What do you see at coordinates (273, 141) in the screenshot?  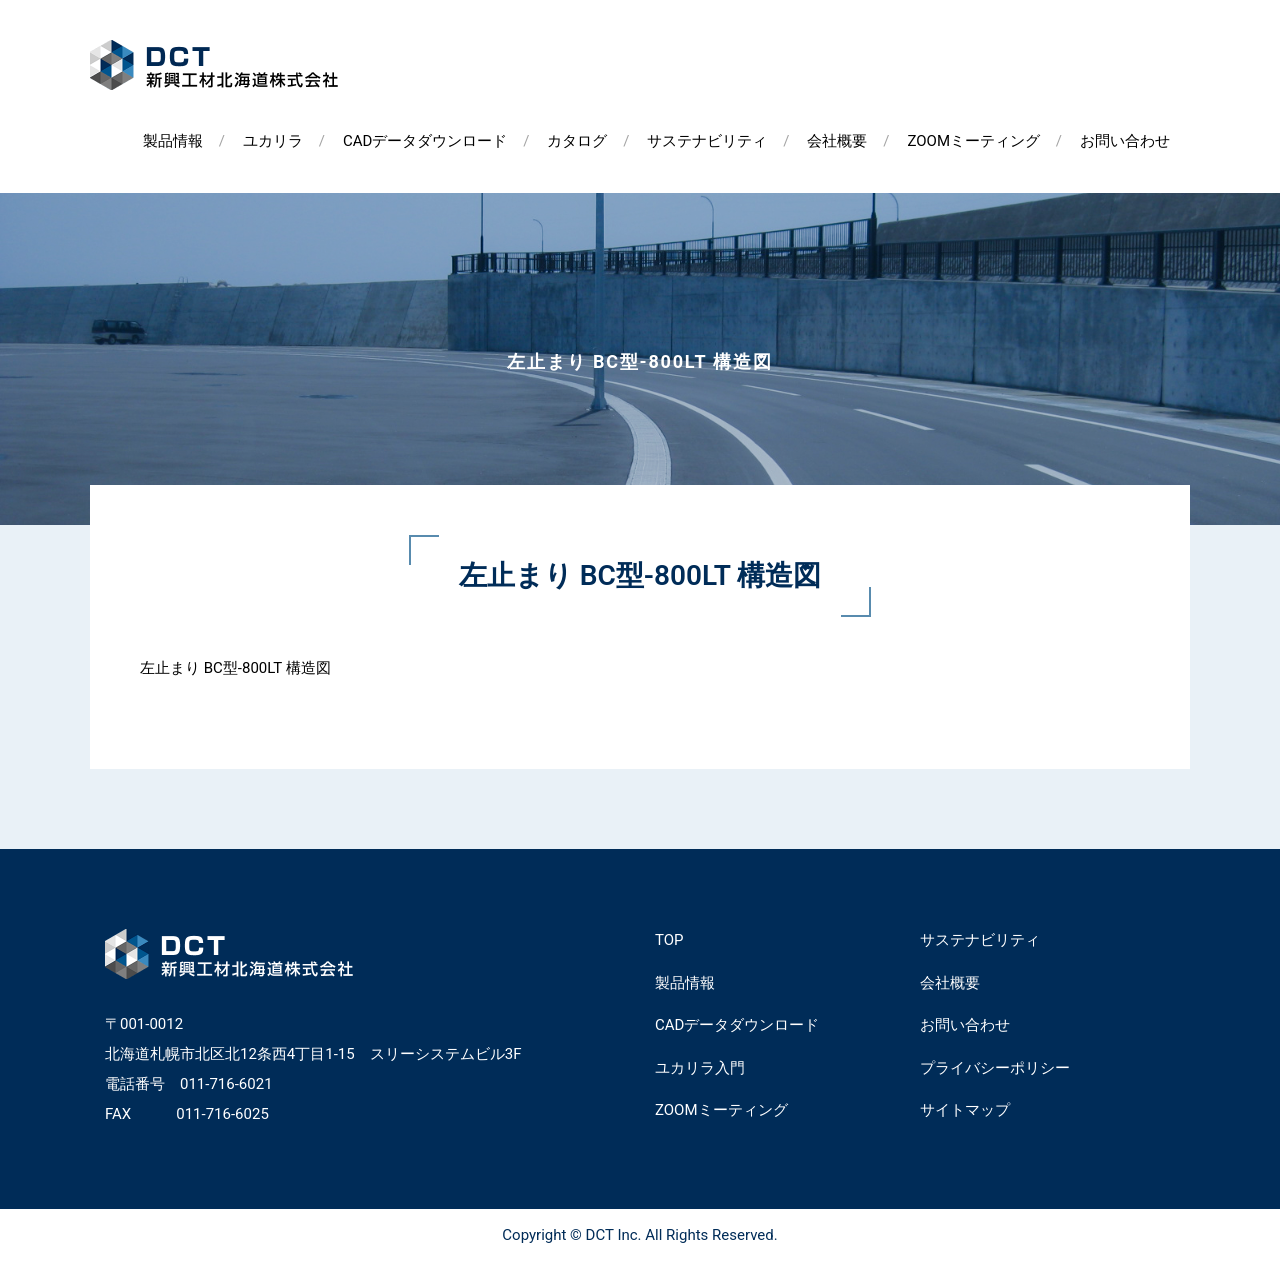 I see `ユカリラ` at bounding box center [273, 141].